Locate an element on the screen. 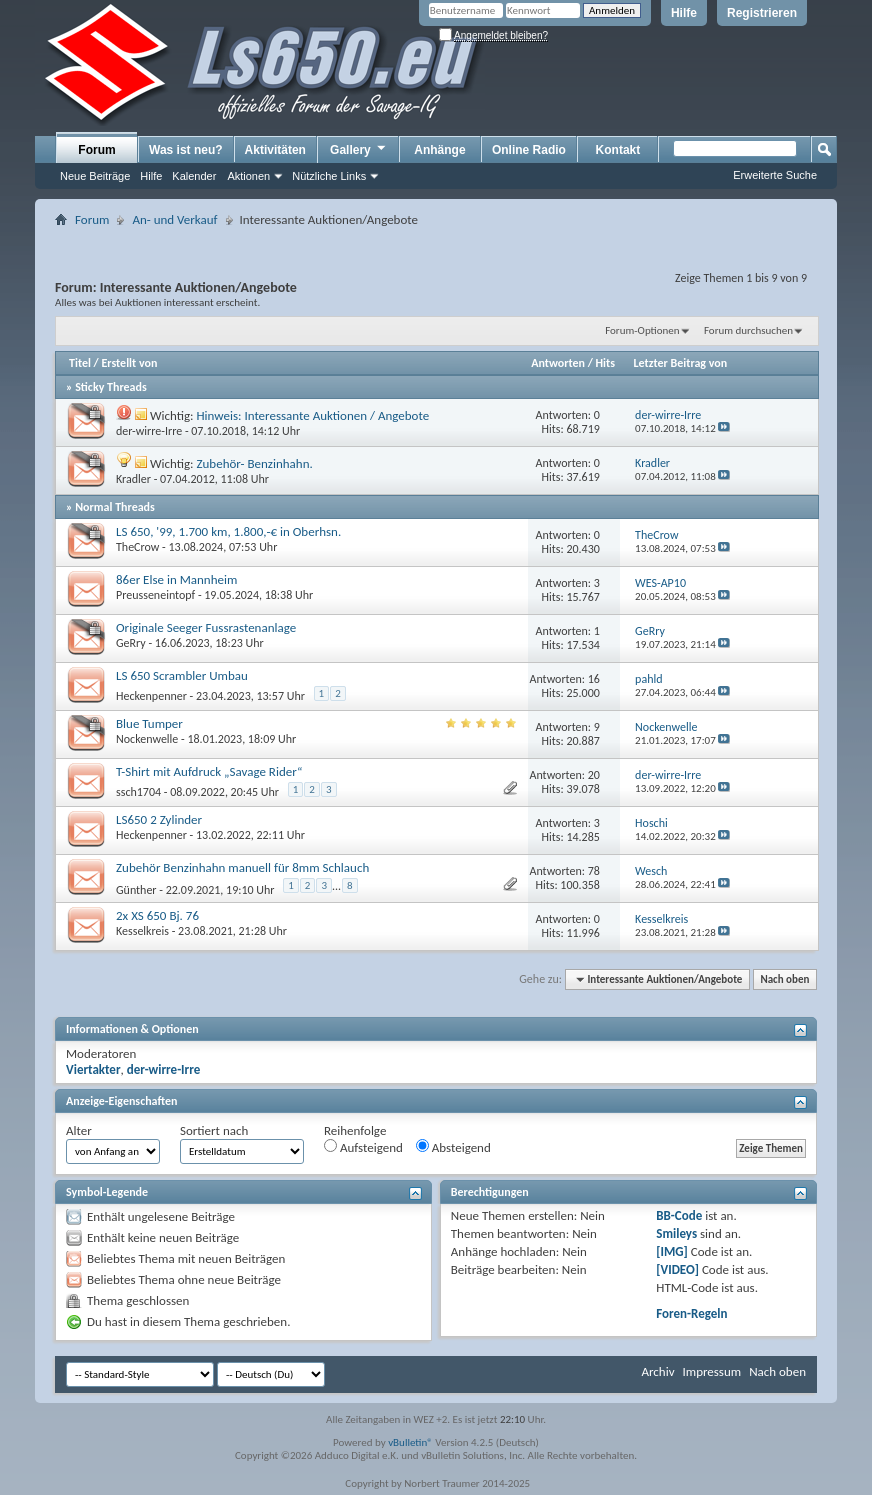 The width and height of the screenshot is (872, 1495). Heckenpenner is located at coordinates (151, 696).